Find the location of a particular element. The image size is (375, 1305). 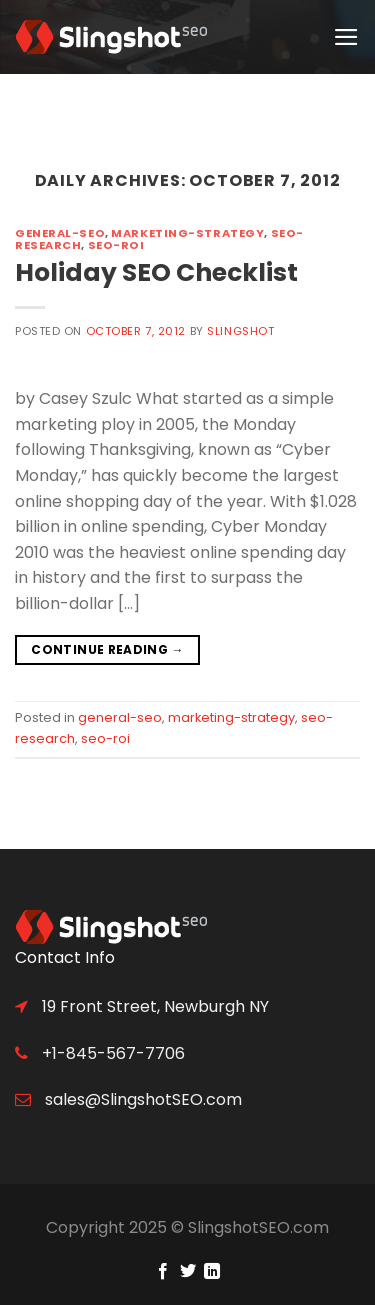

marketing-strategy is located at coordinates (187, 233).